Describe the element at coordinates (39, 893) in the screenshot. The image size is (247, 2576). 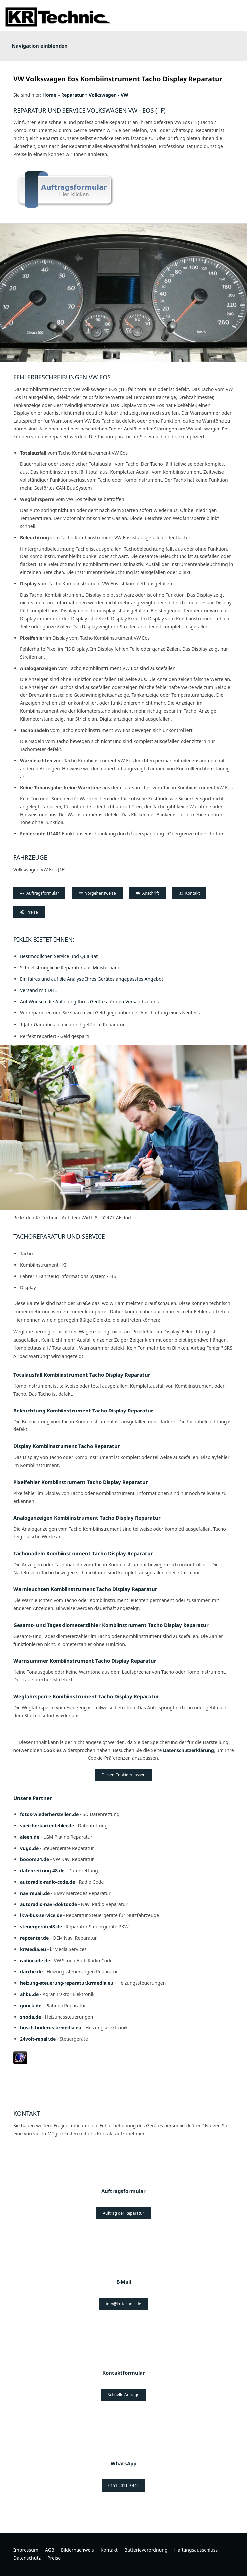
I see `Auftragsformular` at that location.